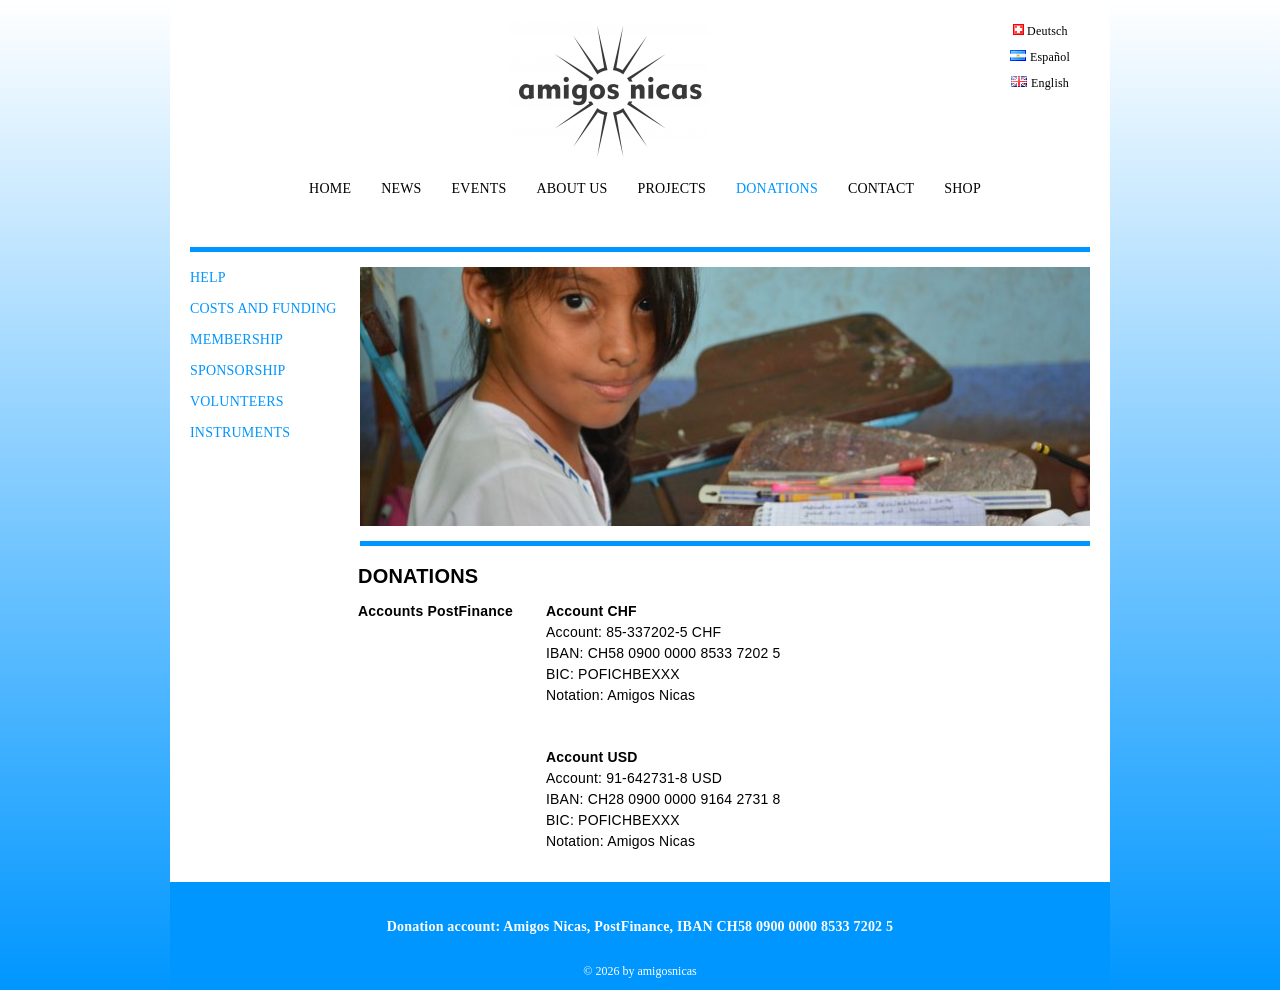 The image size is (1280, 990). I want to click on SPONSORSHIP, so click(238, 370).